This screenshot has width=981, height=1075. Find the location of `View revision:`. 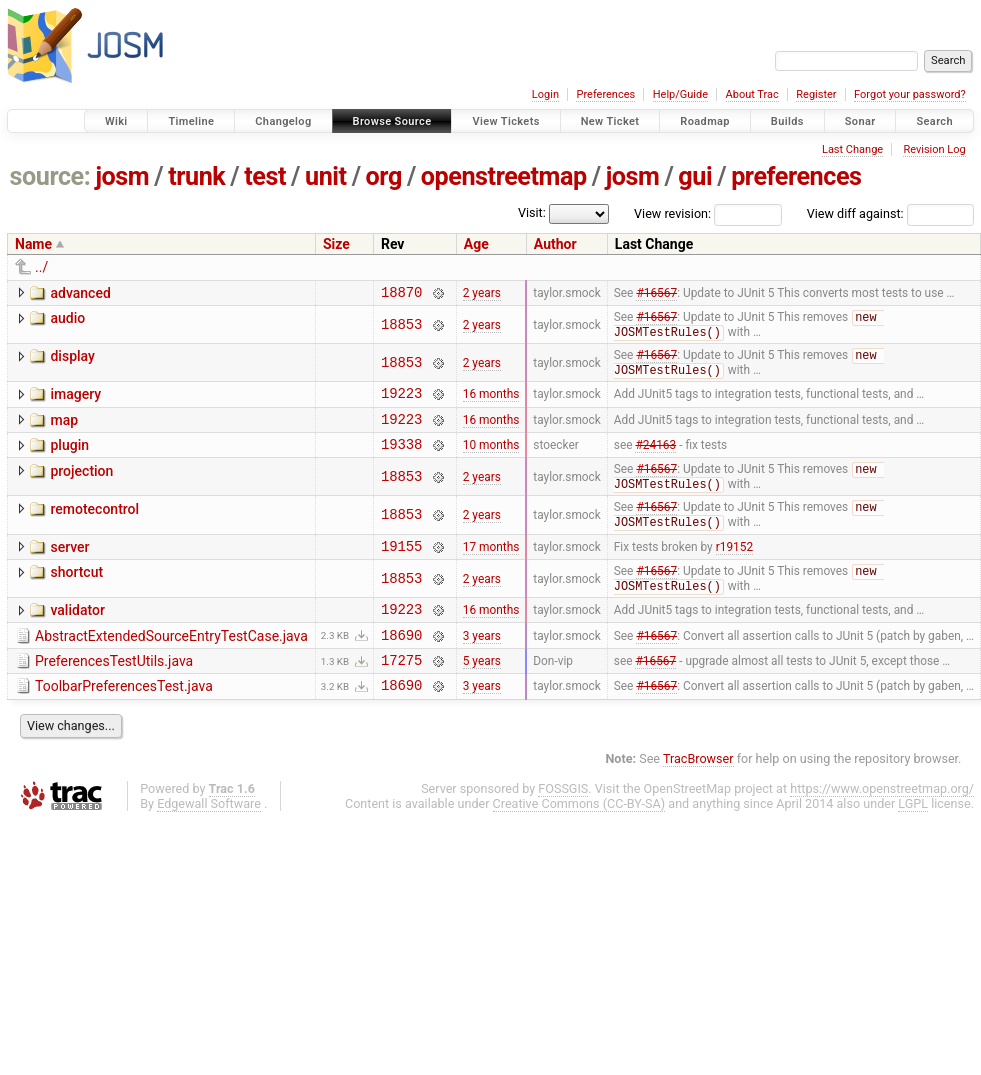

View revision: is located at coordinates (672, 213).